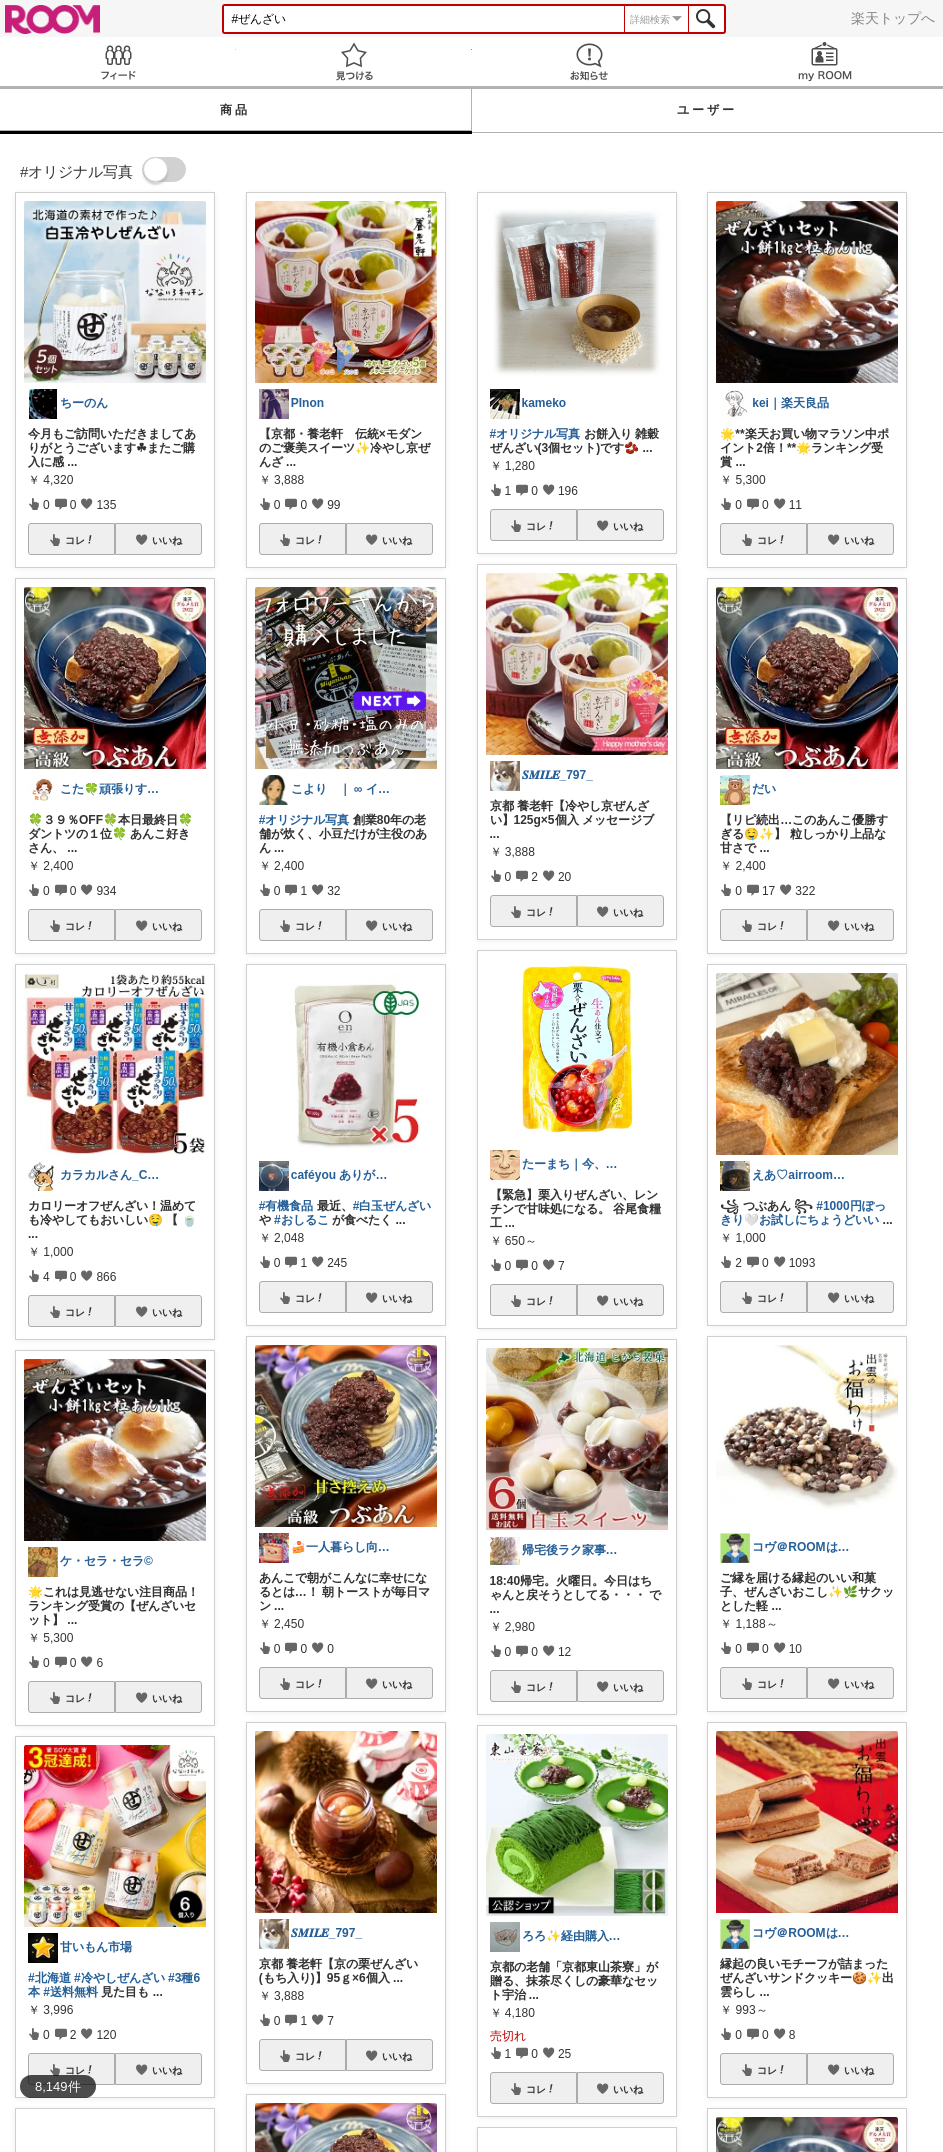 Image resolution: width=943 pixels, height=2152 pixels. What do you see at coordinates (119, 1978) in the screenshot?
I see `#冷やしぜんざい` at bounding box center [119, 1978].